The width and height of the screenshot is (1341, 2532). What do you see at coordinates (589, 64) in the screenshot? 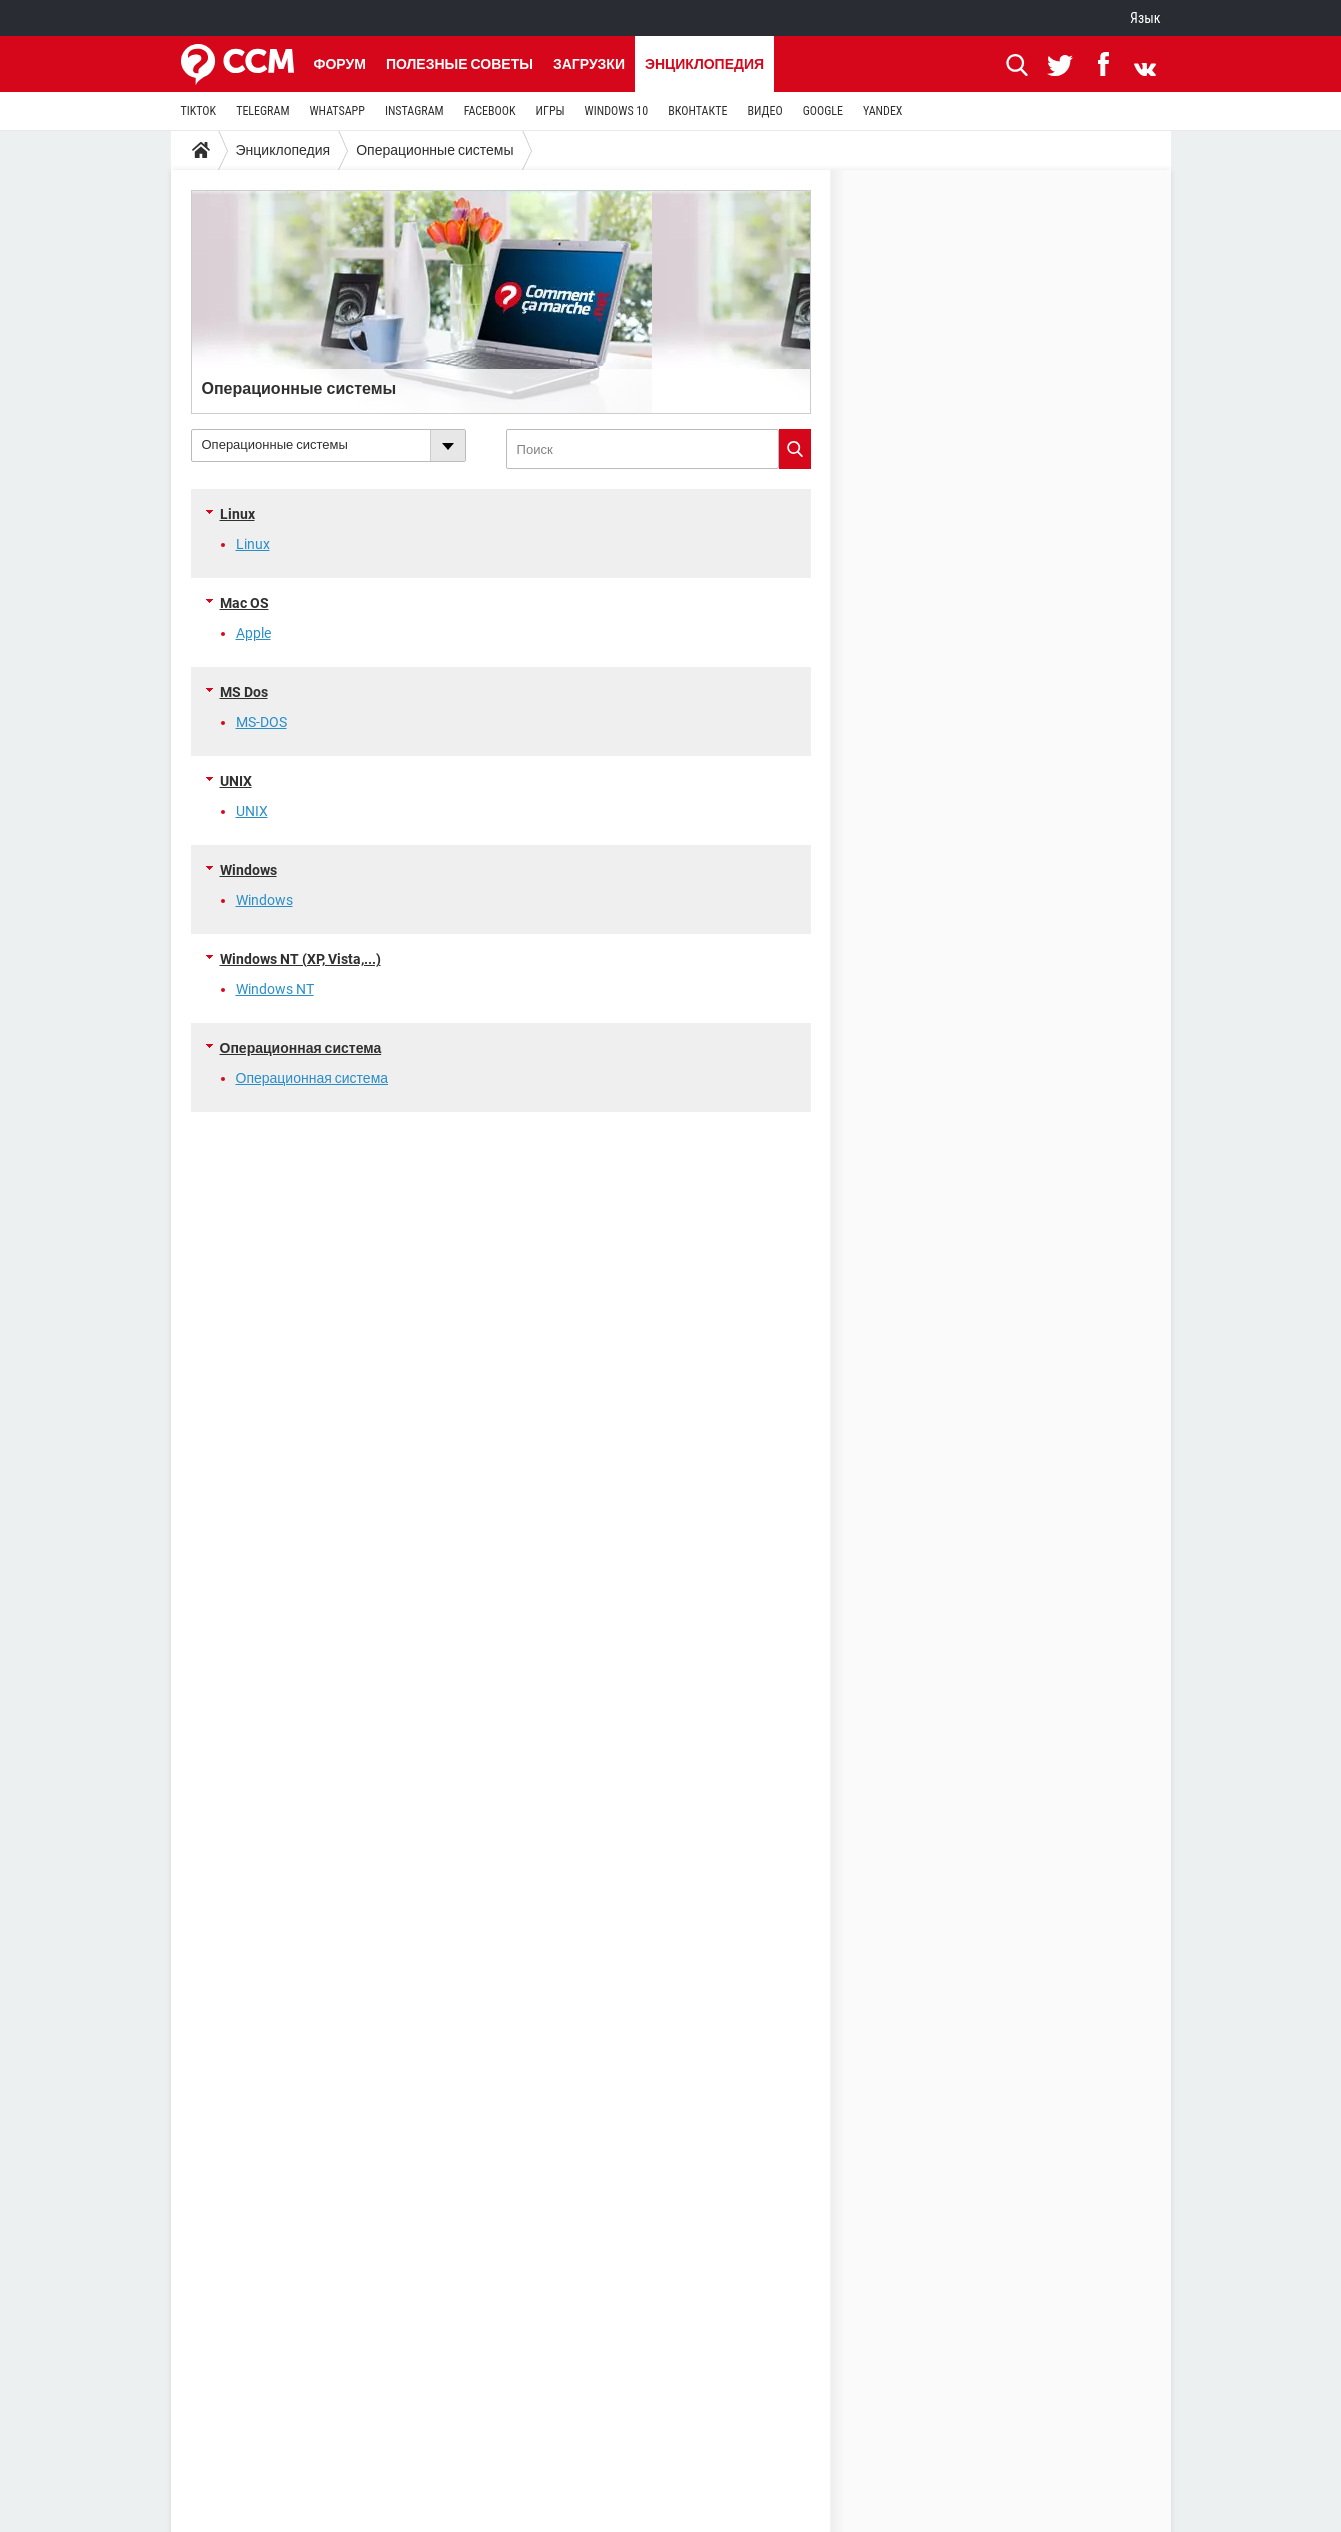
I see `Загрузки` at bounding box center [589, 64].